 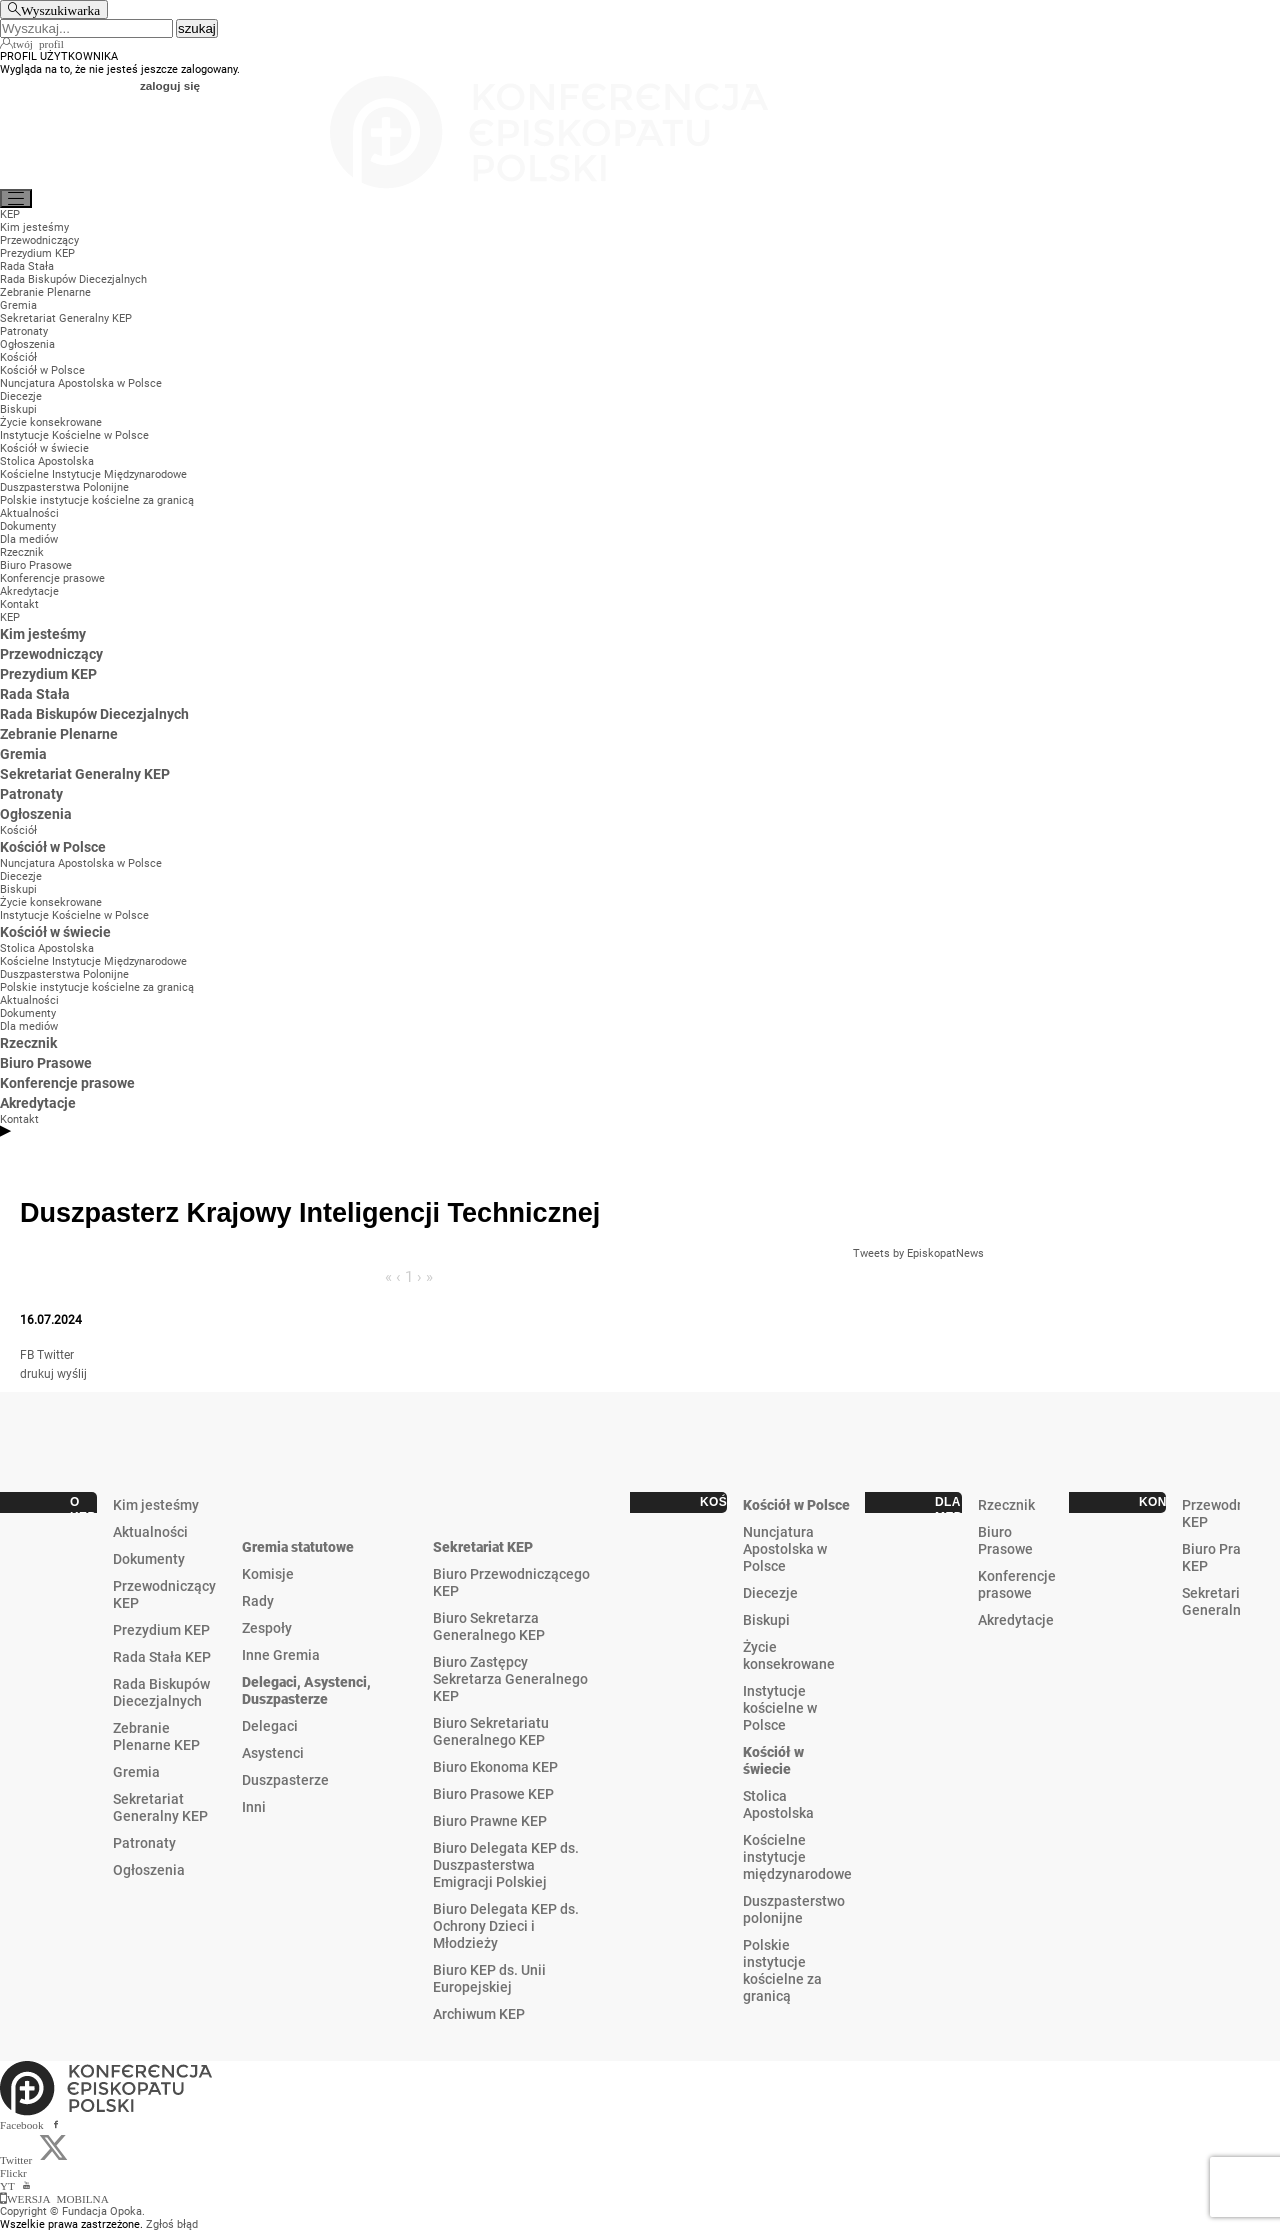 What do you see at coordinates (161, 1630) in the screenshot?
I see `Prezydium KEP` at bounding box center [161, 1630].